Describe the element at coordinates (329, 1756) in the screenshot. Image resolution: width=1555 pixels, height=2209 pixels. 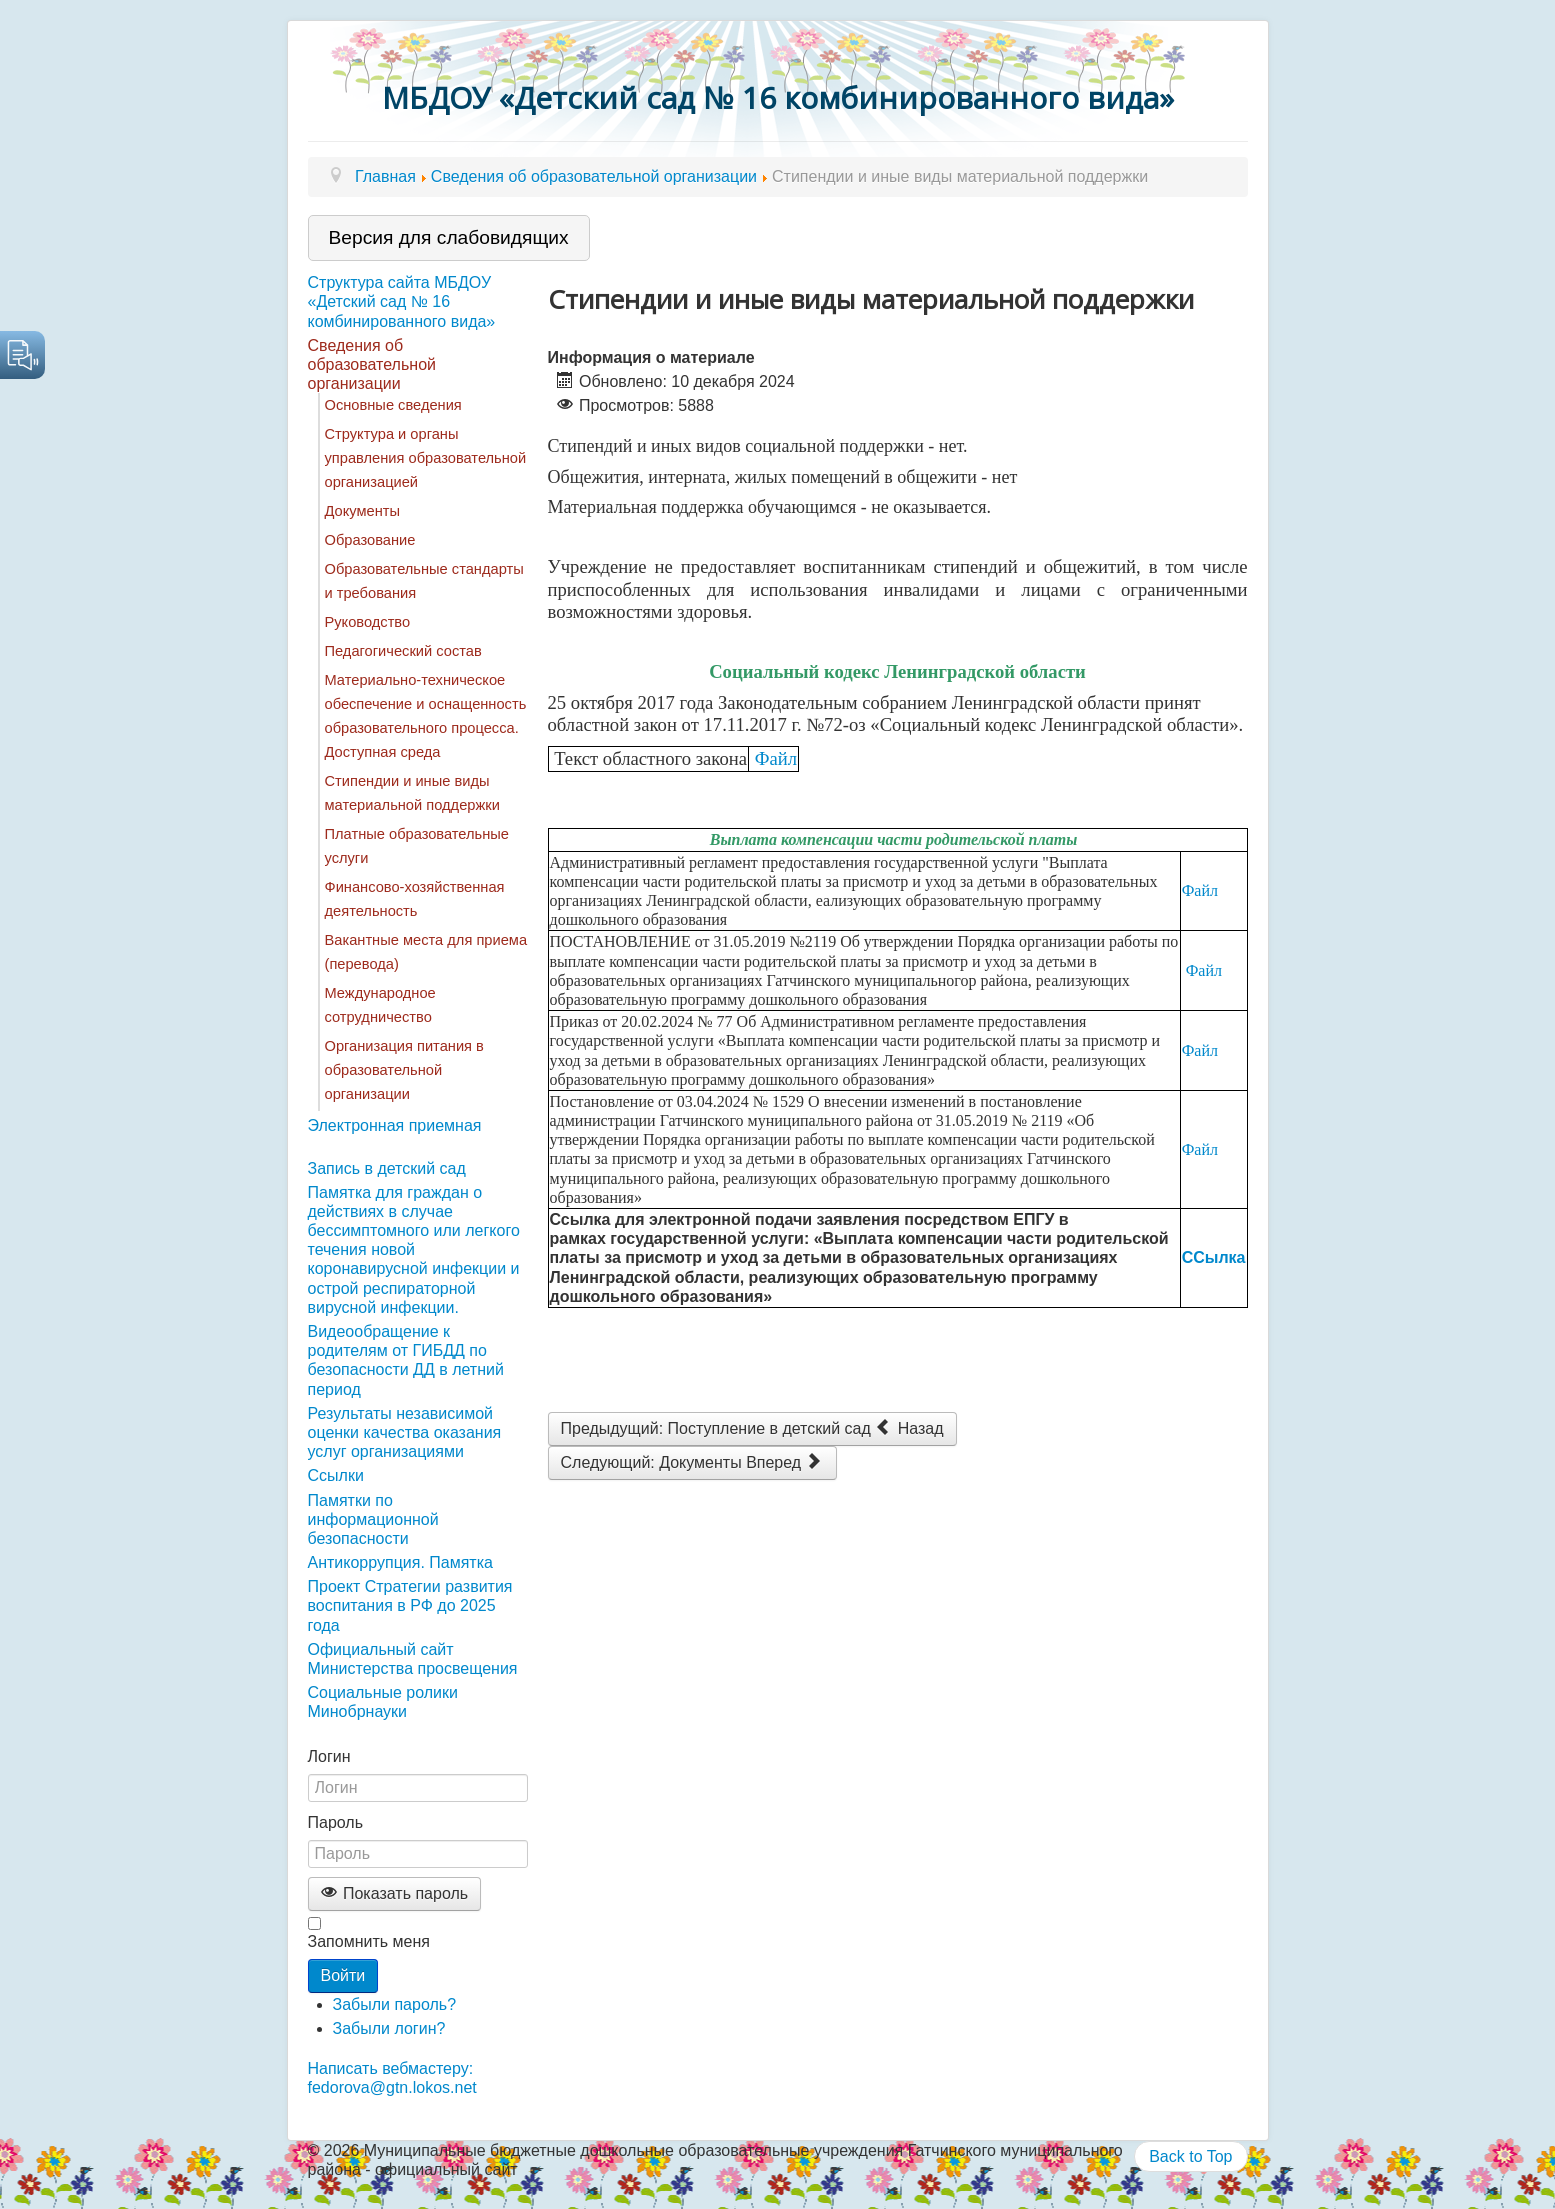
I see `Логин` at that location.